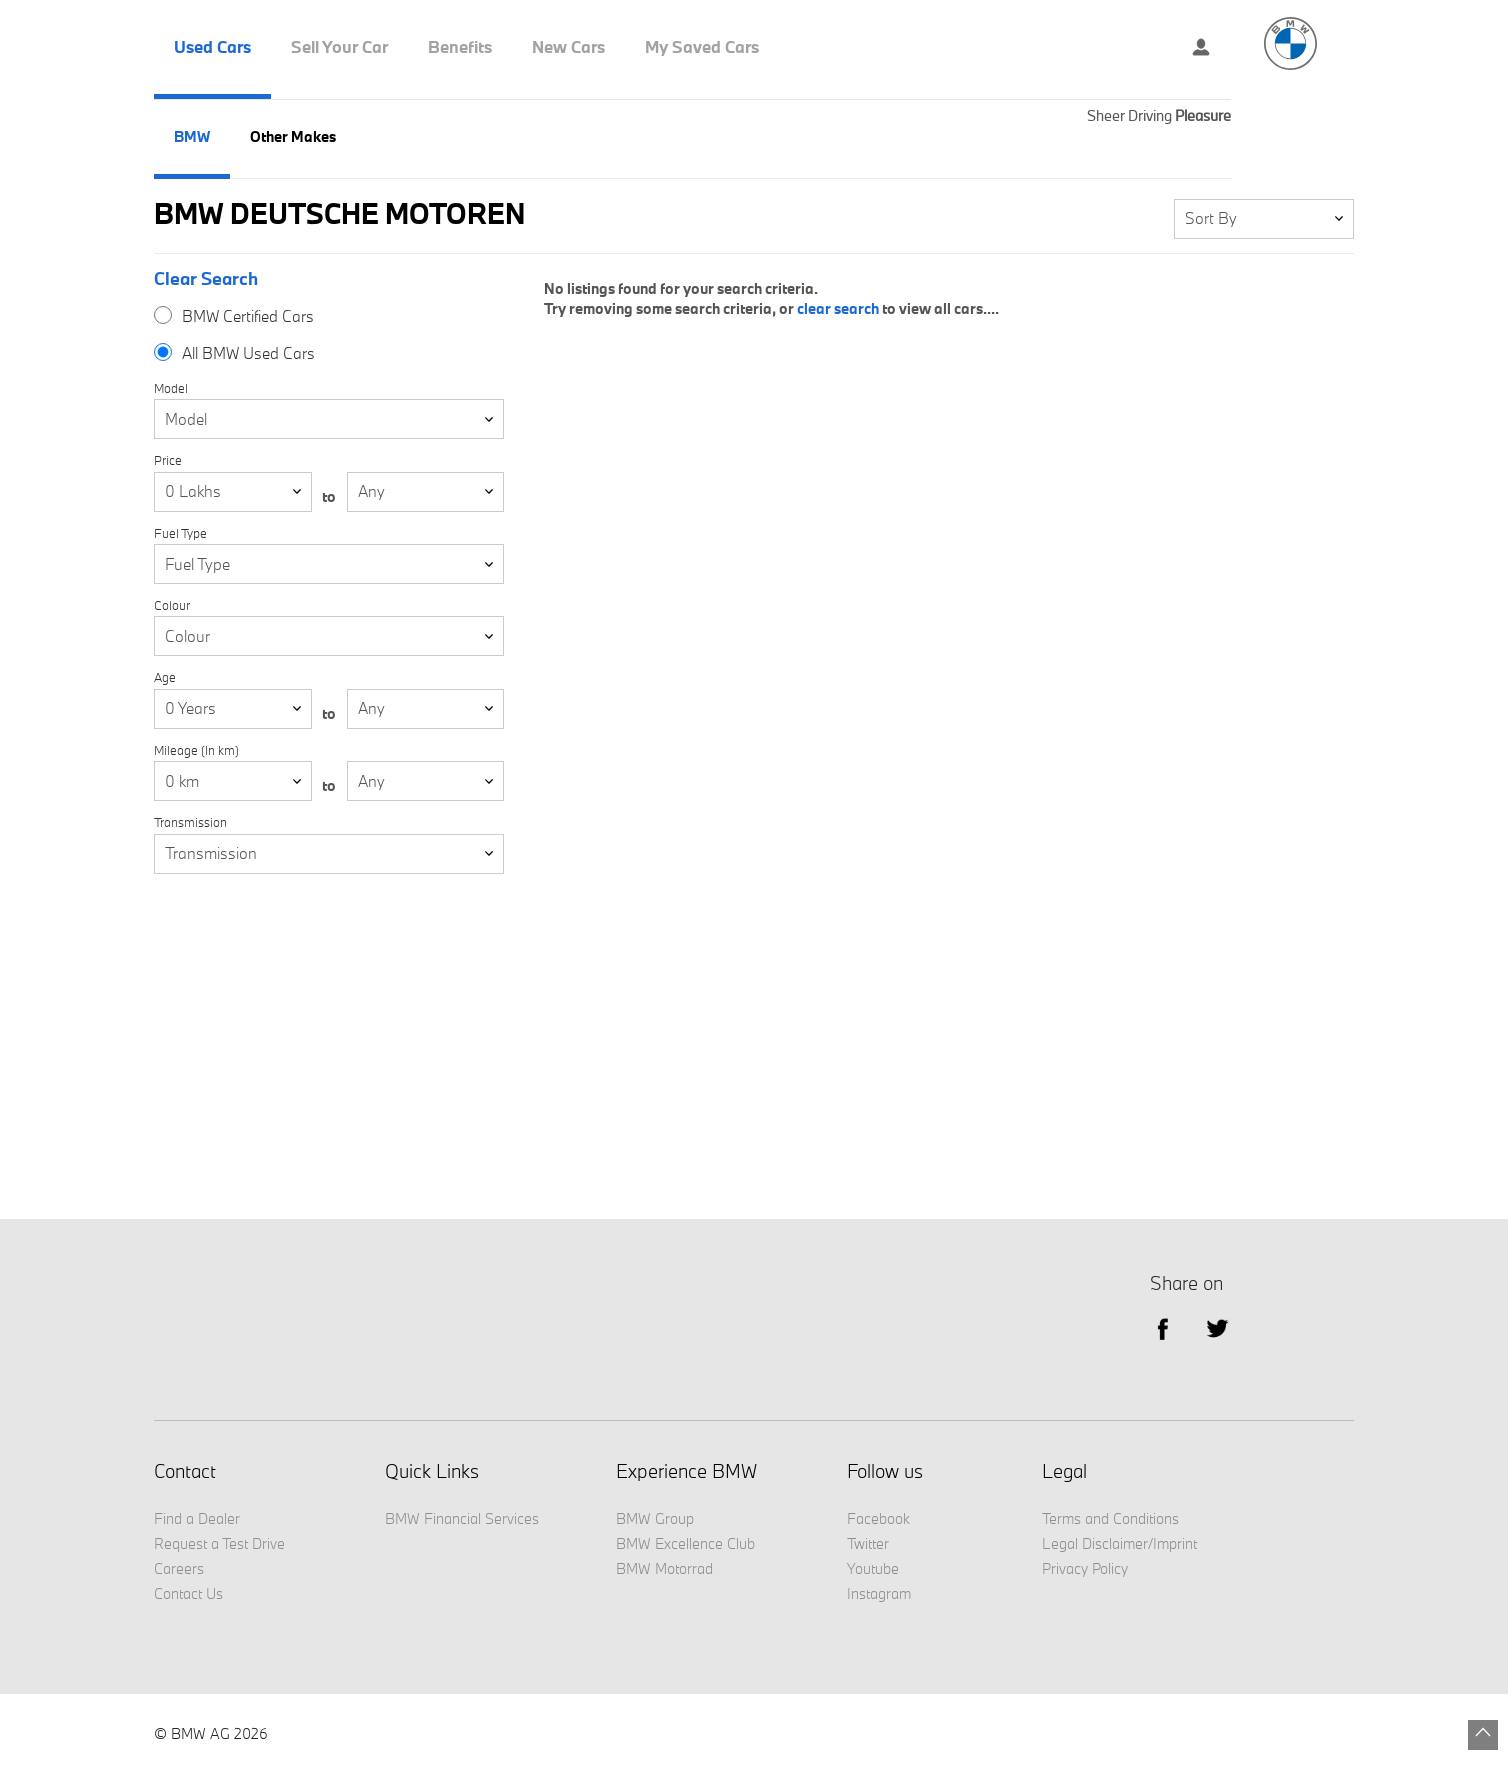  What do you see at coordinates (879, 1593) in the screenshot?
I see `Instagram` at bounding box center [879, 1593].